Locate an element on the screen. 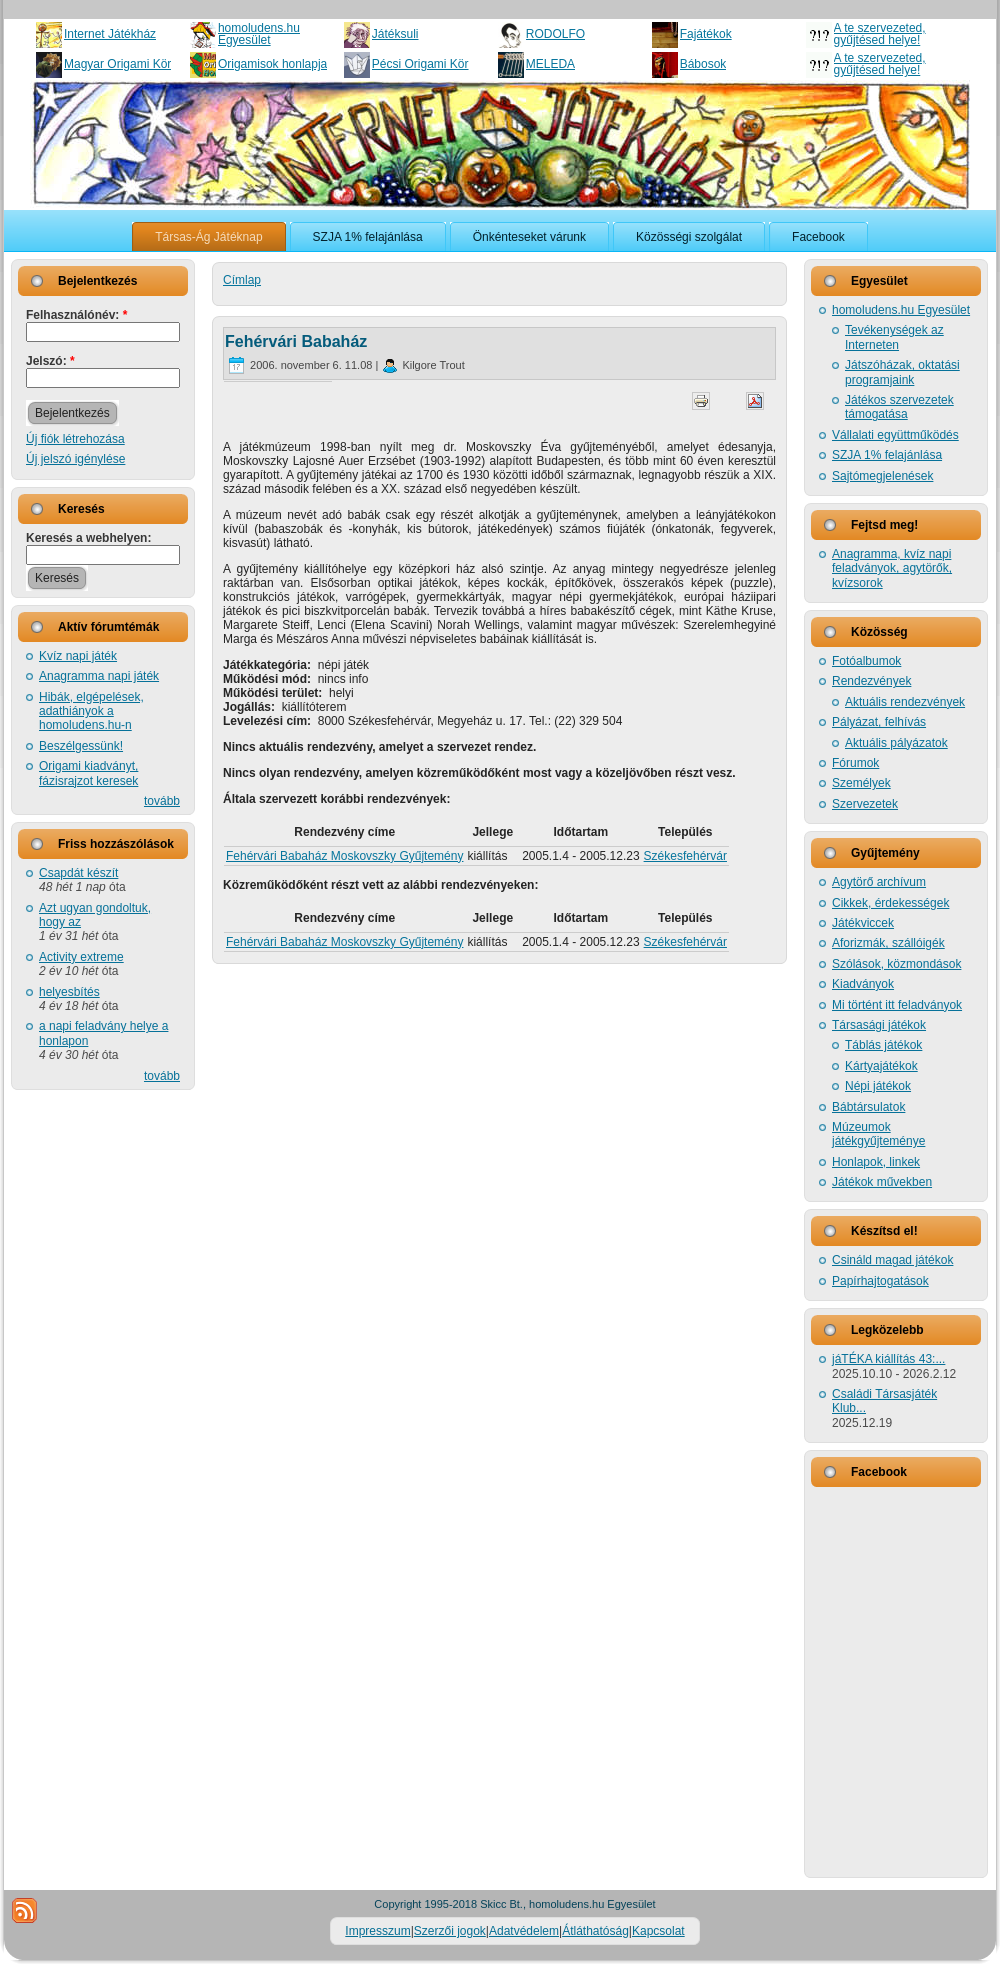 This screenshot has width=1000, height=1964. Aktuális pályázatok is located at coordinates (896, 743).